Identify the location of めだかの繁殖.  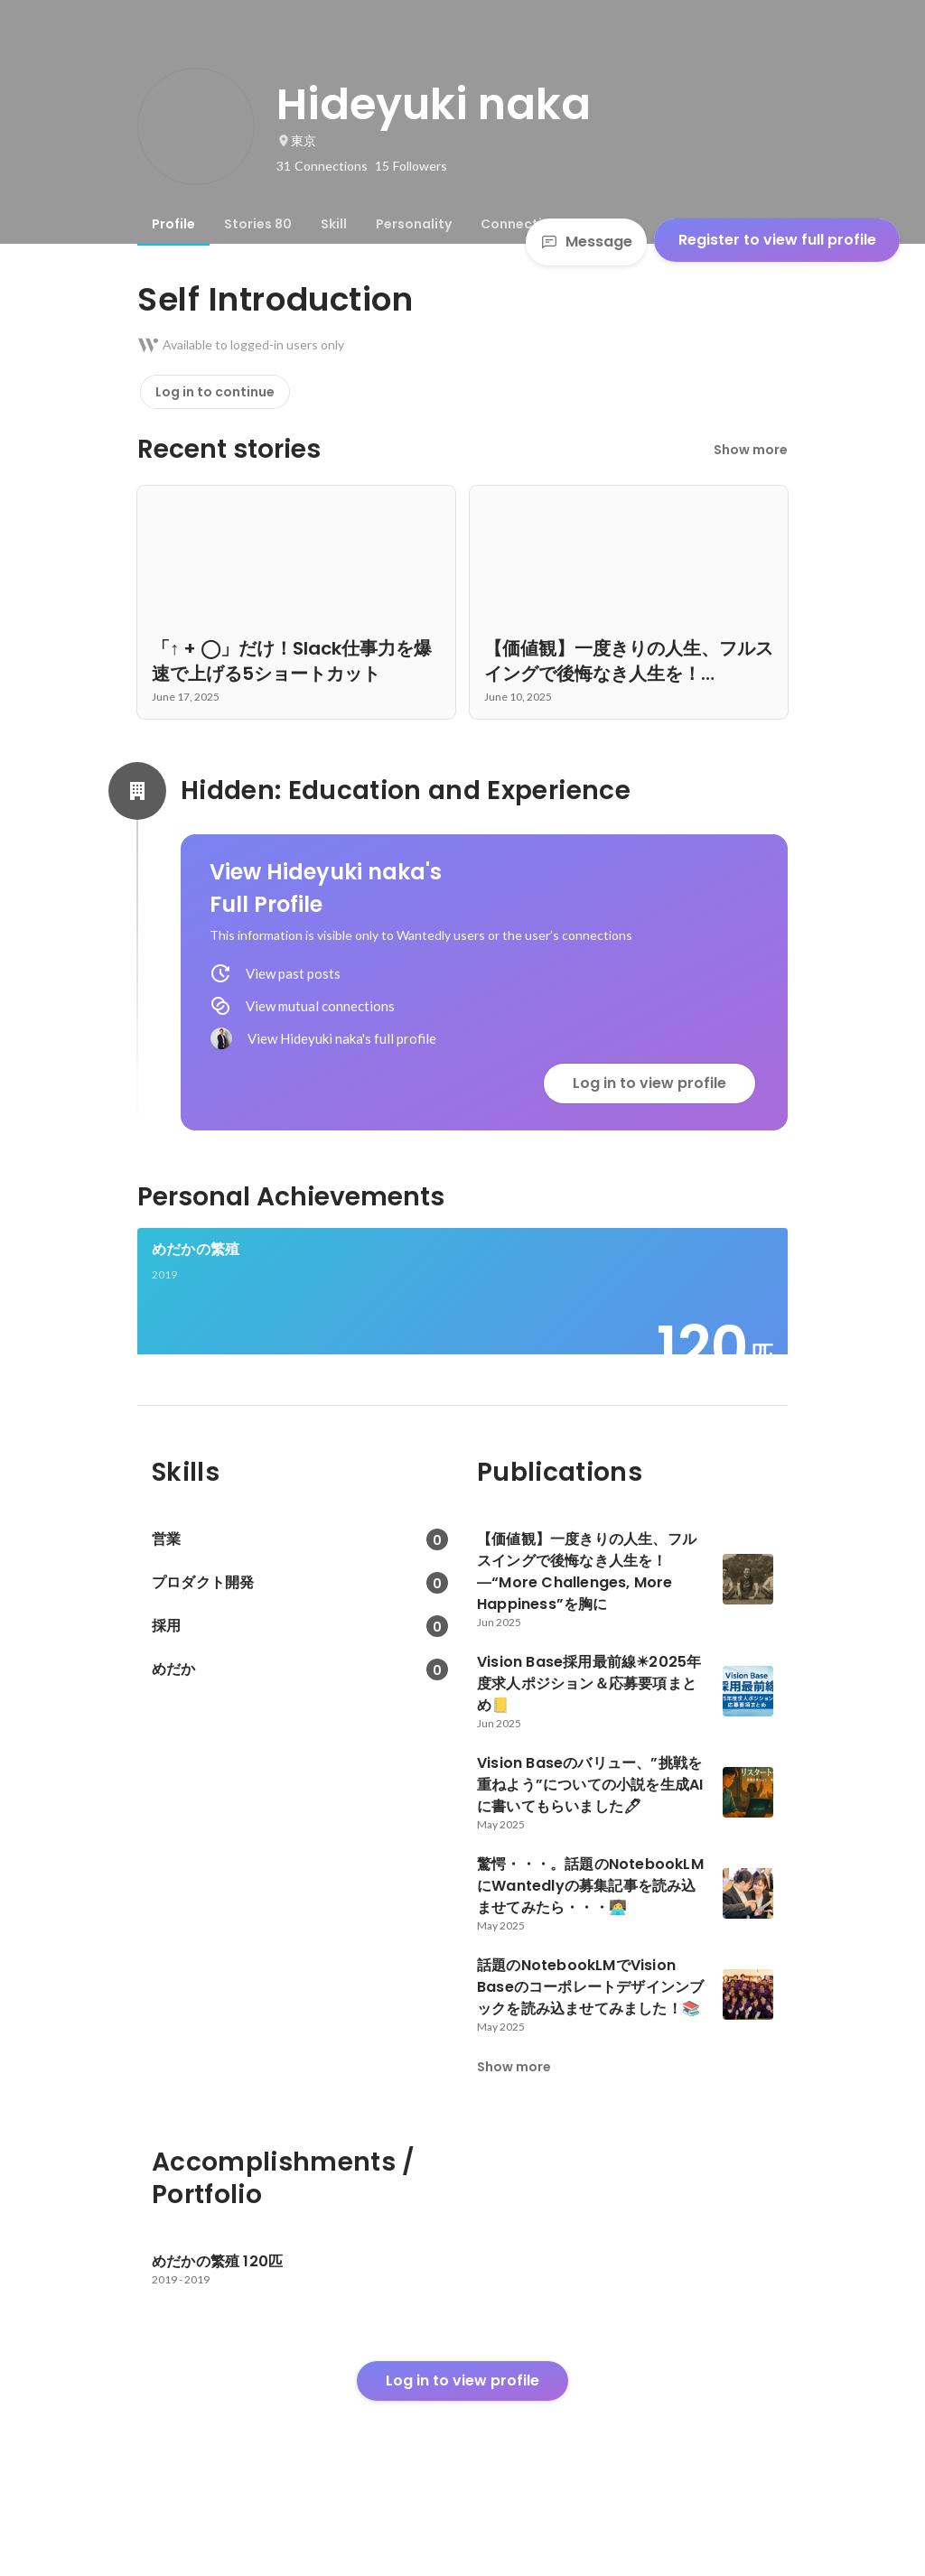
(195, 1249).